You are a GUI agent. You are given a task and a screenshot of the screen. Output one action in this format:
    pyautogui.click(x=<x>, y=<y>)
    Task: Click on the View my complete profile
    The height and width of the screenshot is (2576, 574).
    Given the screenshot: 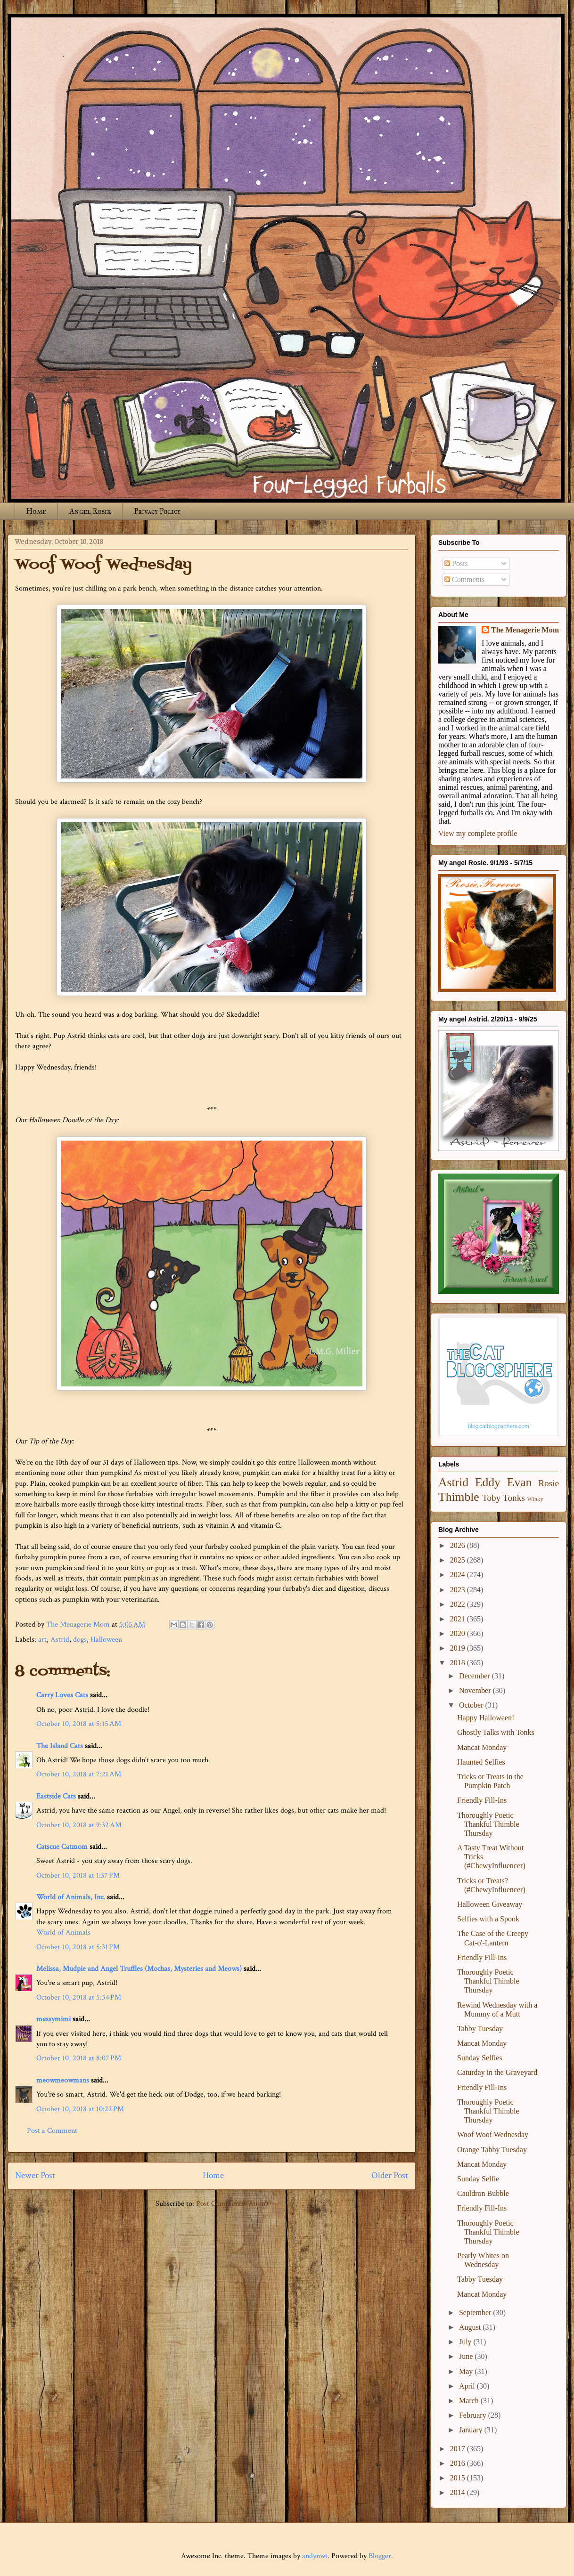 What is the action you would take?
    pyautogui.click(x=477, y=833)
    